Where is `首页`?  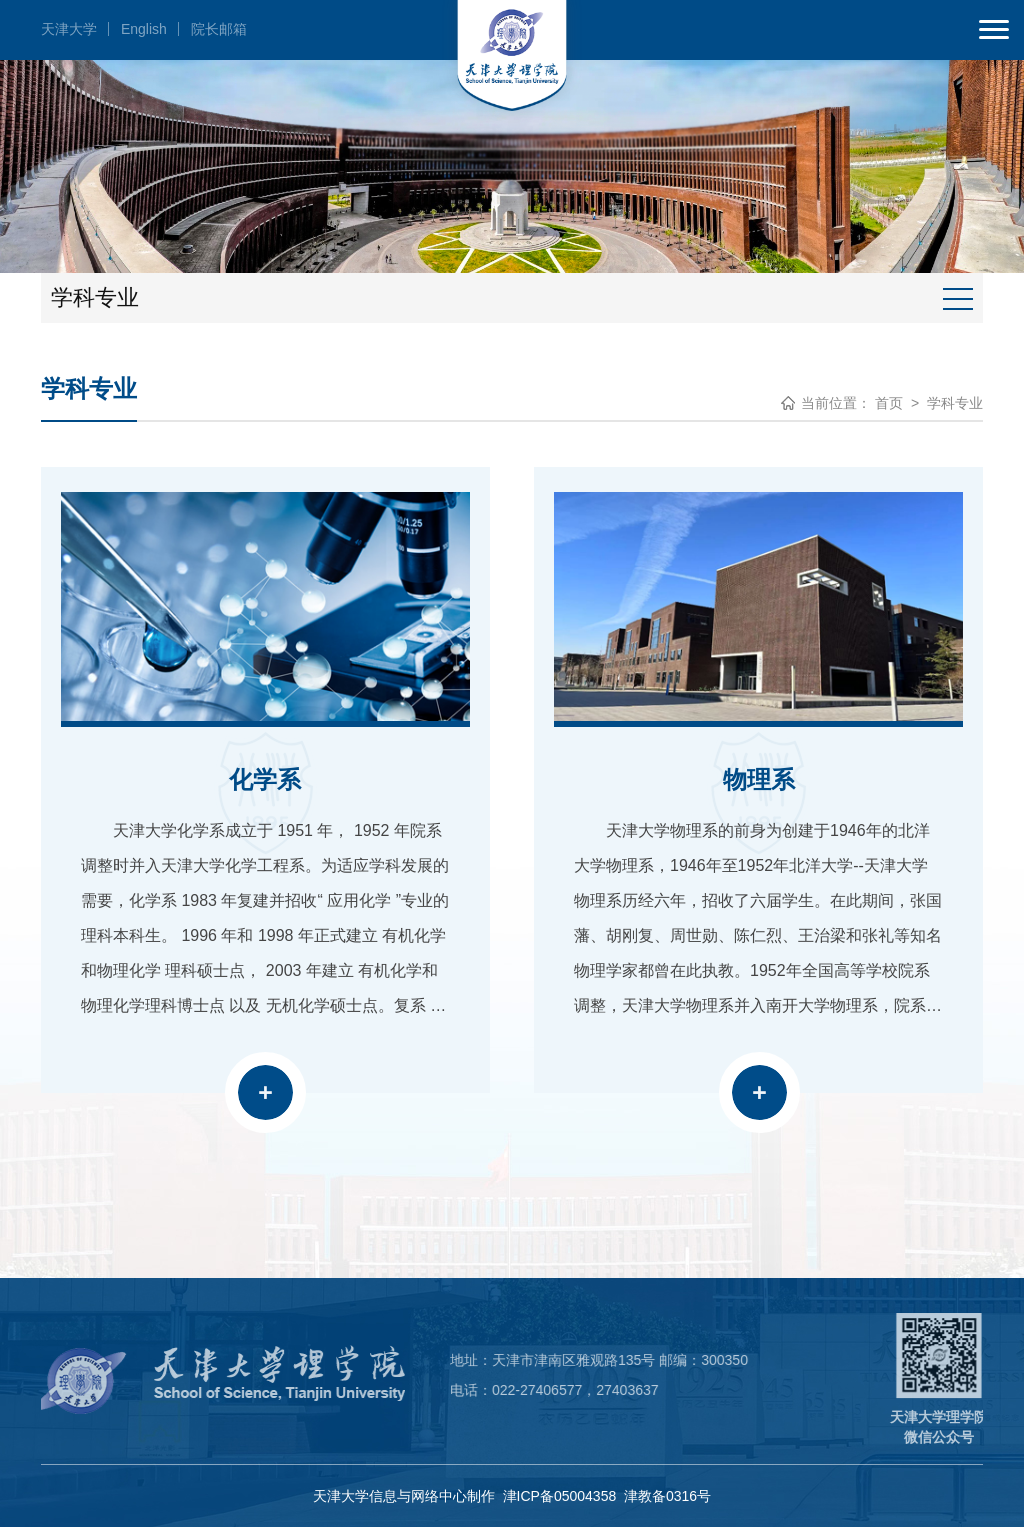 首页 is located at coordinates (889, 403).